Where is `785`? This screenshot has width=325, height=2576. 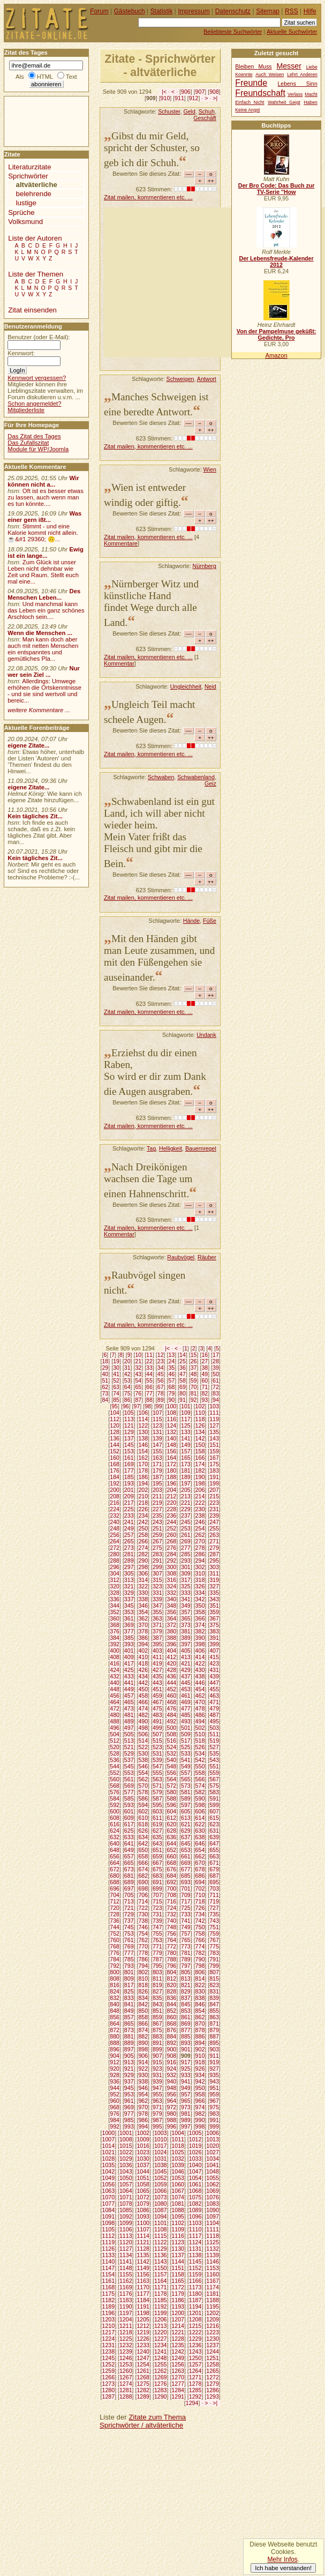 785 is located at coordinates (129, 1959).